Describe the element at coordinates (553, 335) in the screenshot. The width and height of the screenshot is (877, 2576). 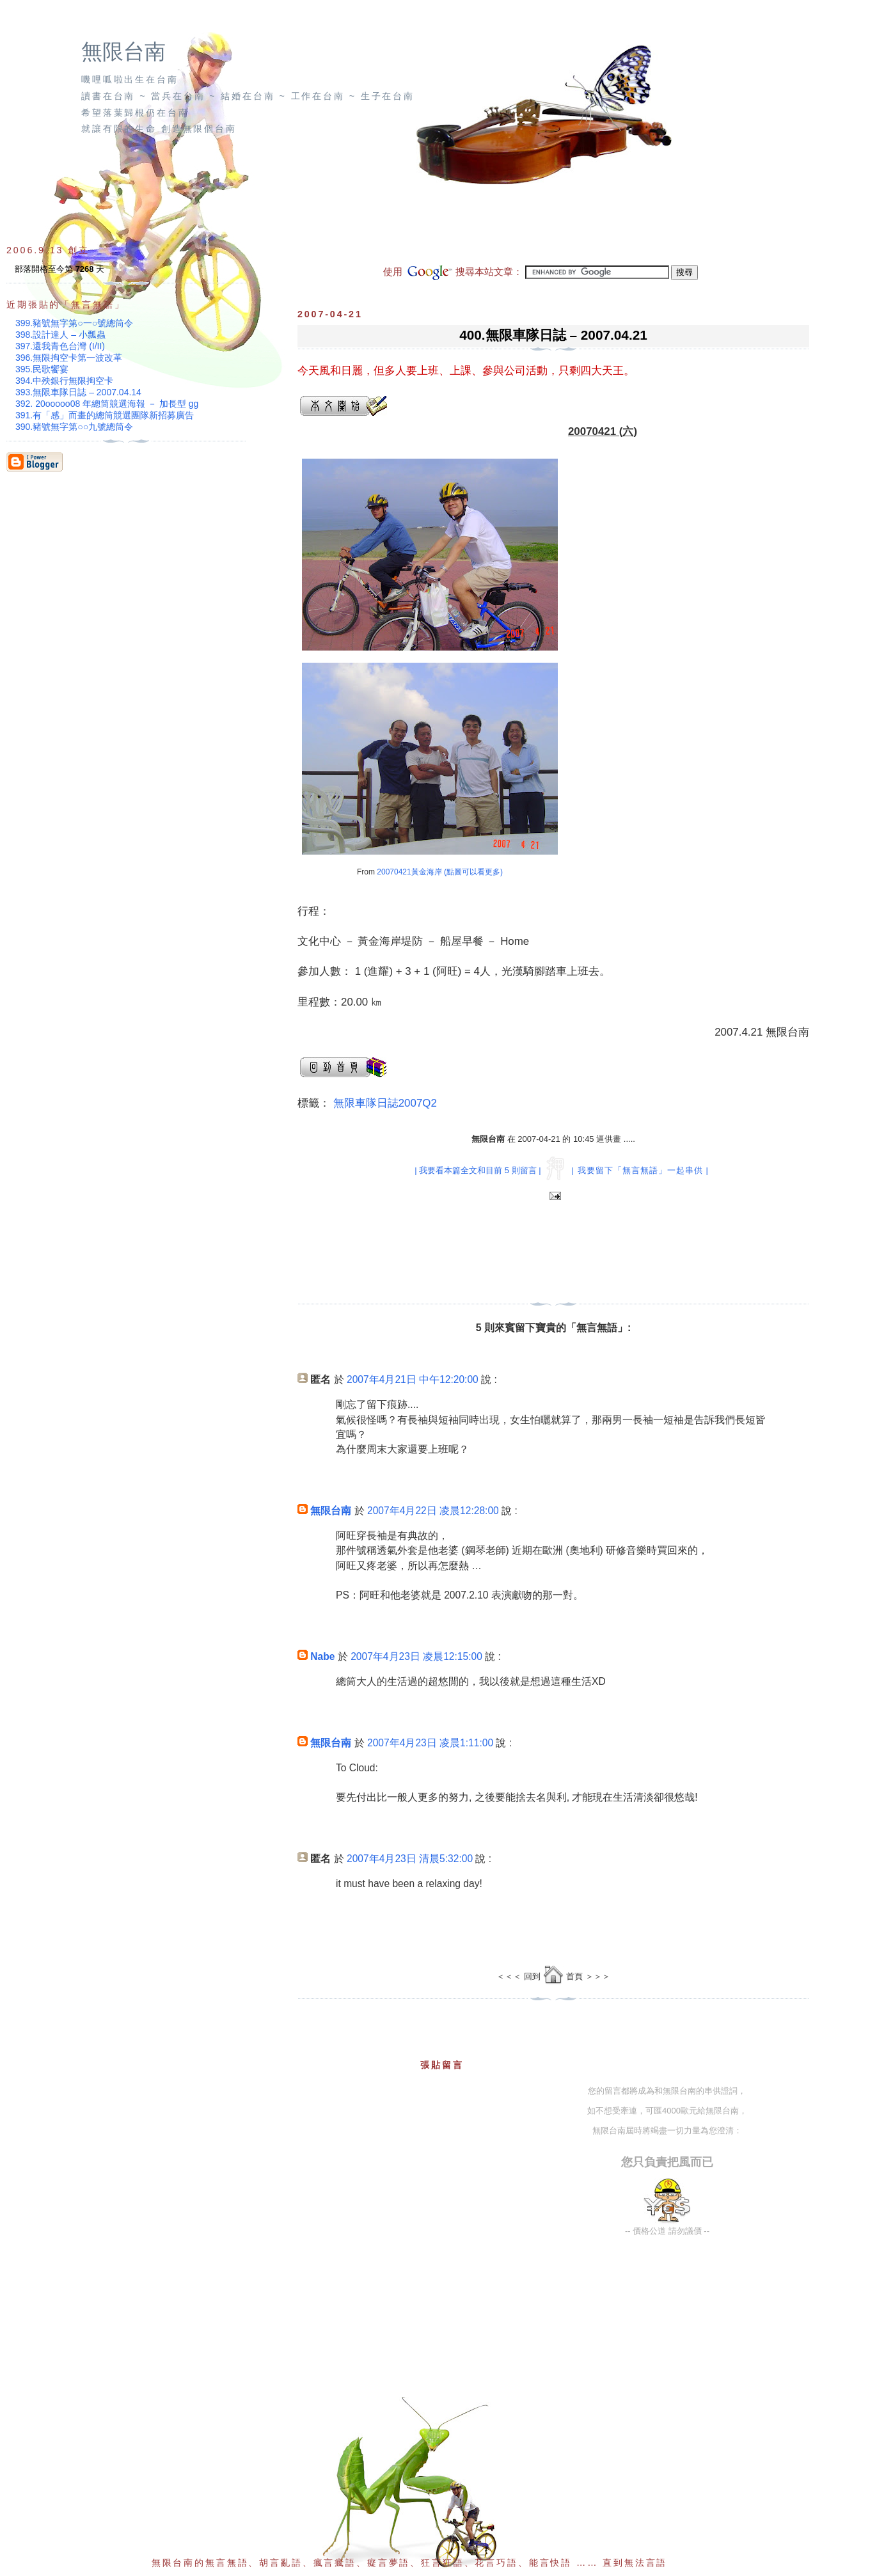
I see `400.無限車隊日誌 – 2007.04.21` at that location.